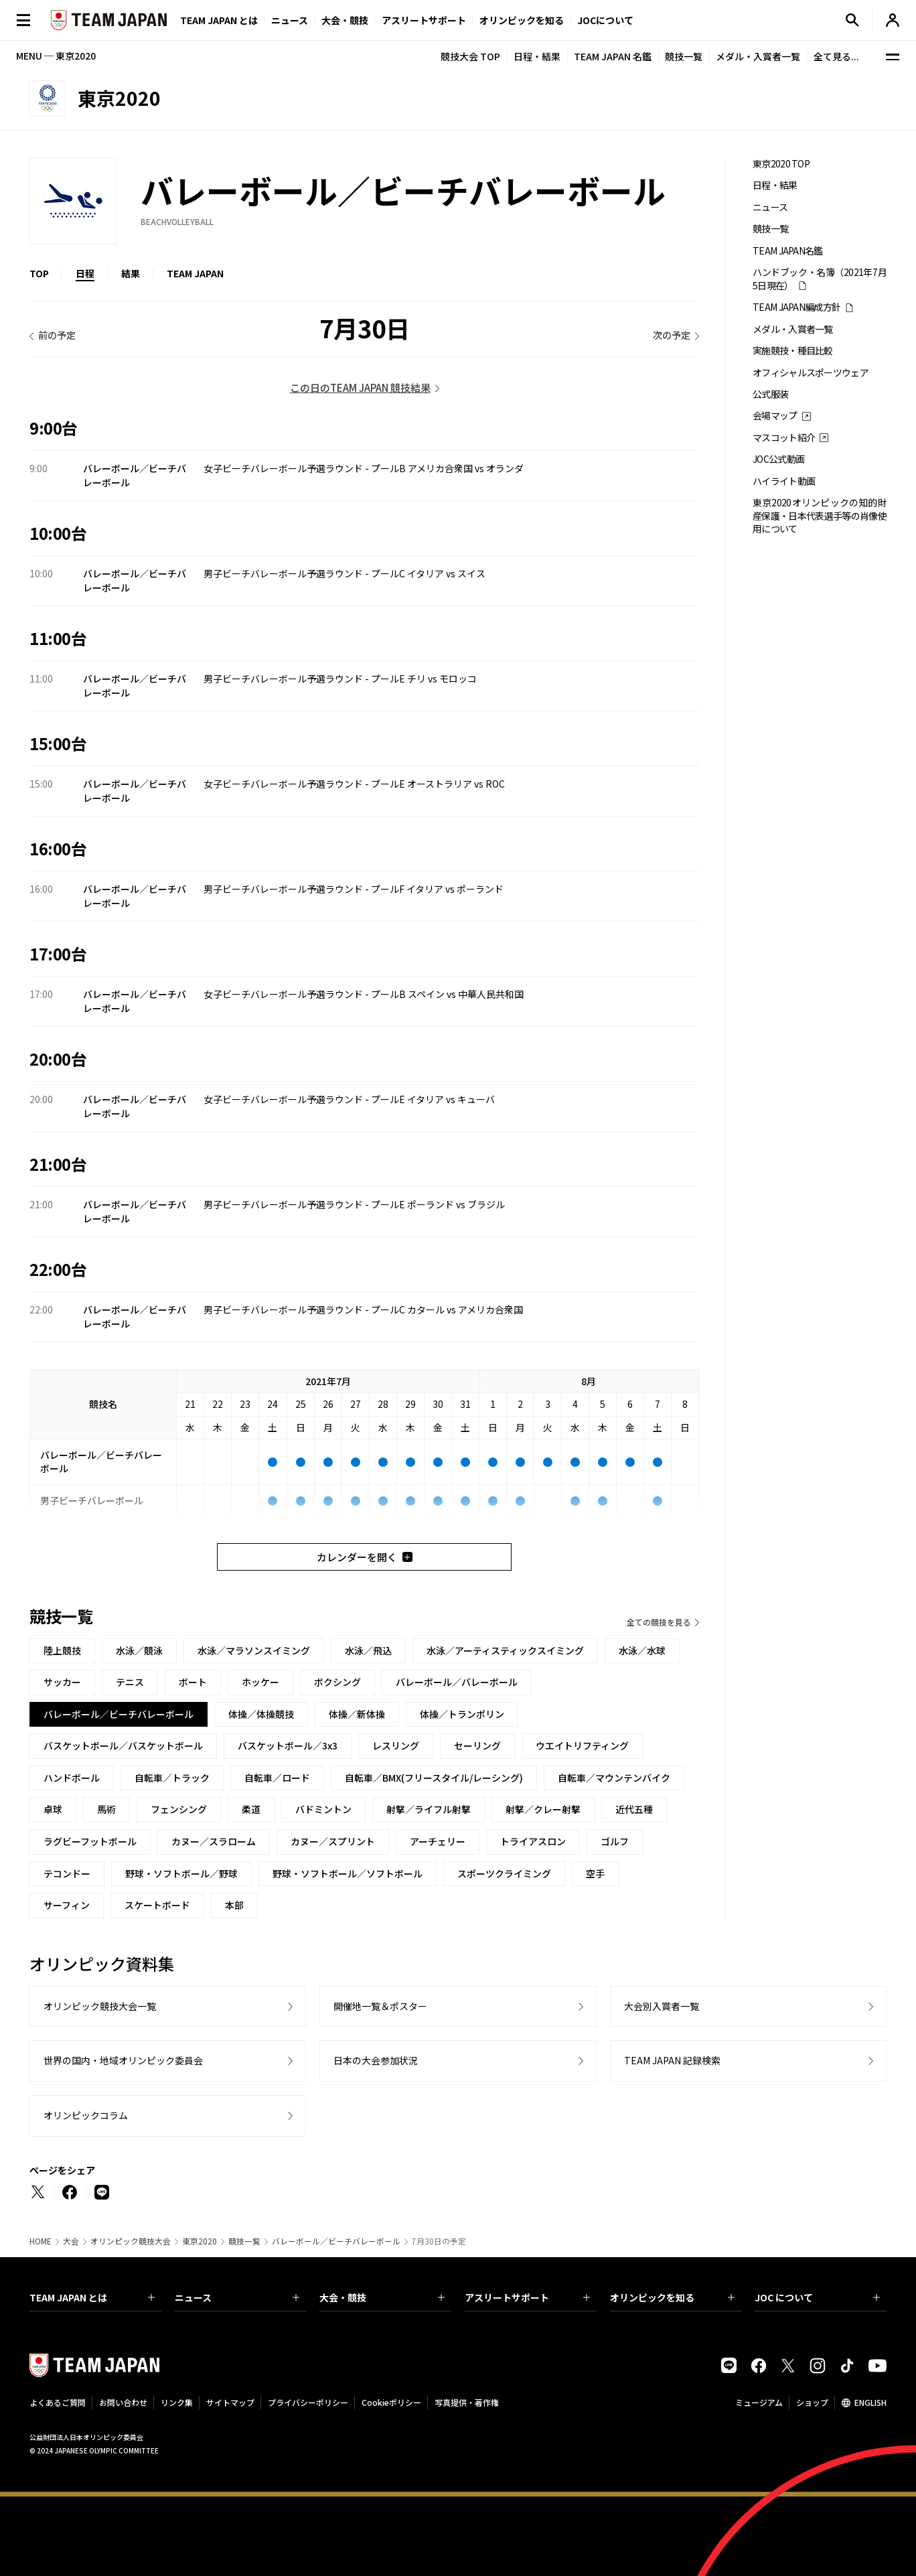  What do you see at coordinates (537, 56) in the screenshot?
I see `日程・結果` at bounding box center [537, 56].